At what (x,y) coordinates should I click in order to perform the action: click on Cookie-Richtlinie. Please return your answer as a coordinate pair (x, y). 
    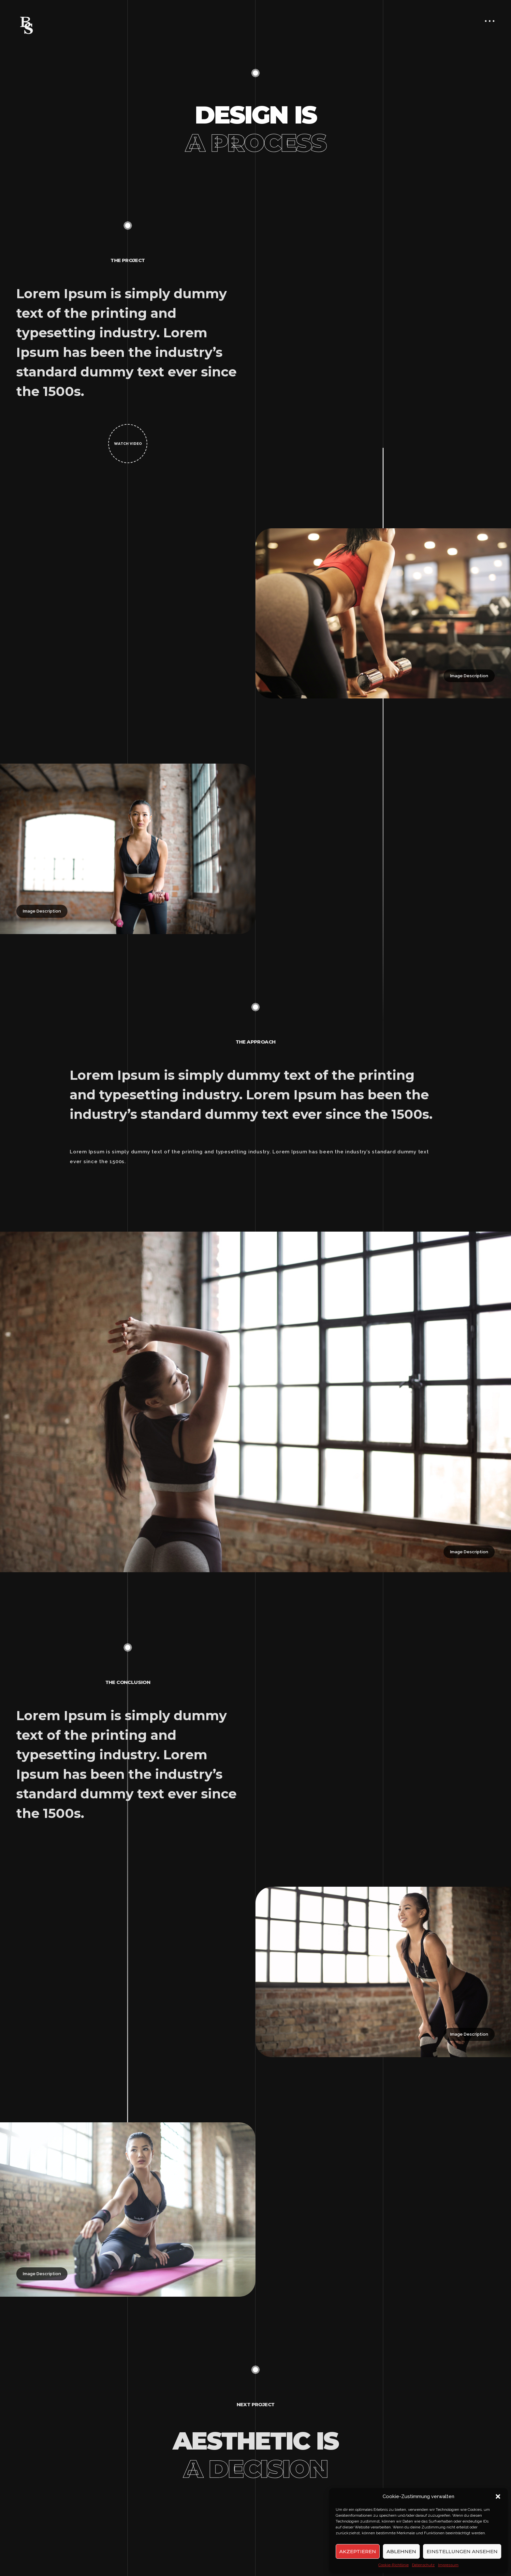
    Looking at the image, I should click on (393, 2565).